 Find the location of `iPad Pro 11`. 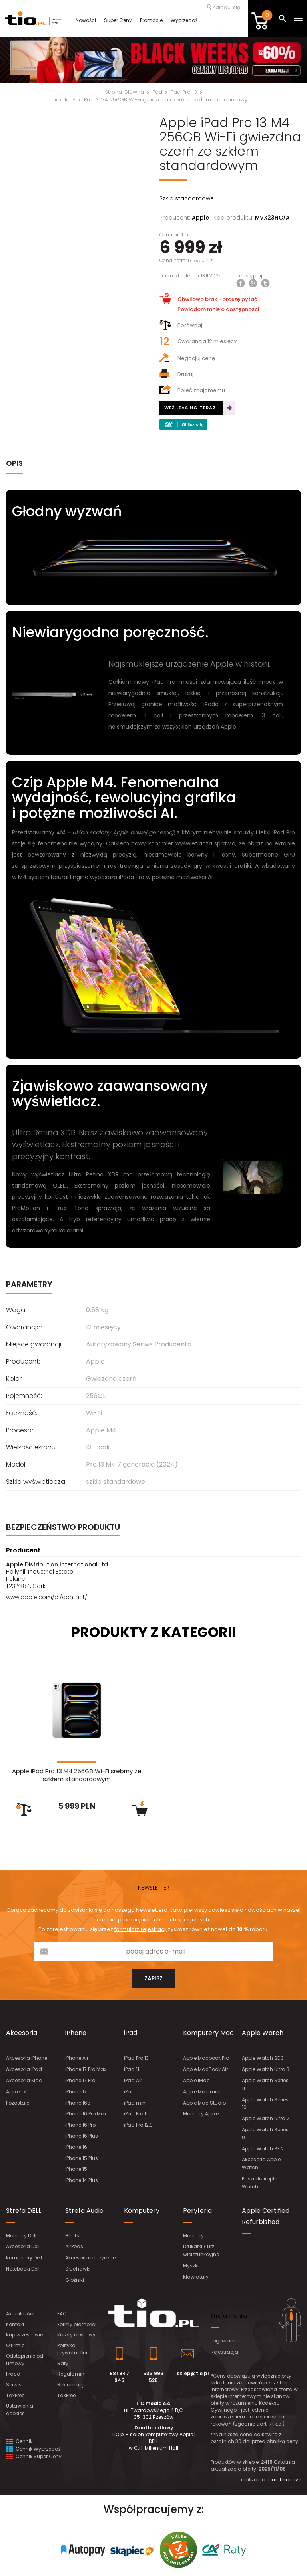

iPad Pro 11 is located at coordinates (136, 2113).